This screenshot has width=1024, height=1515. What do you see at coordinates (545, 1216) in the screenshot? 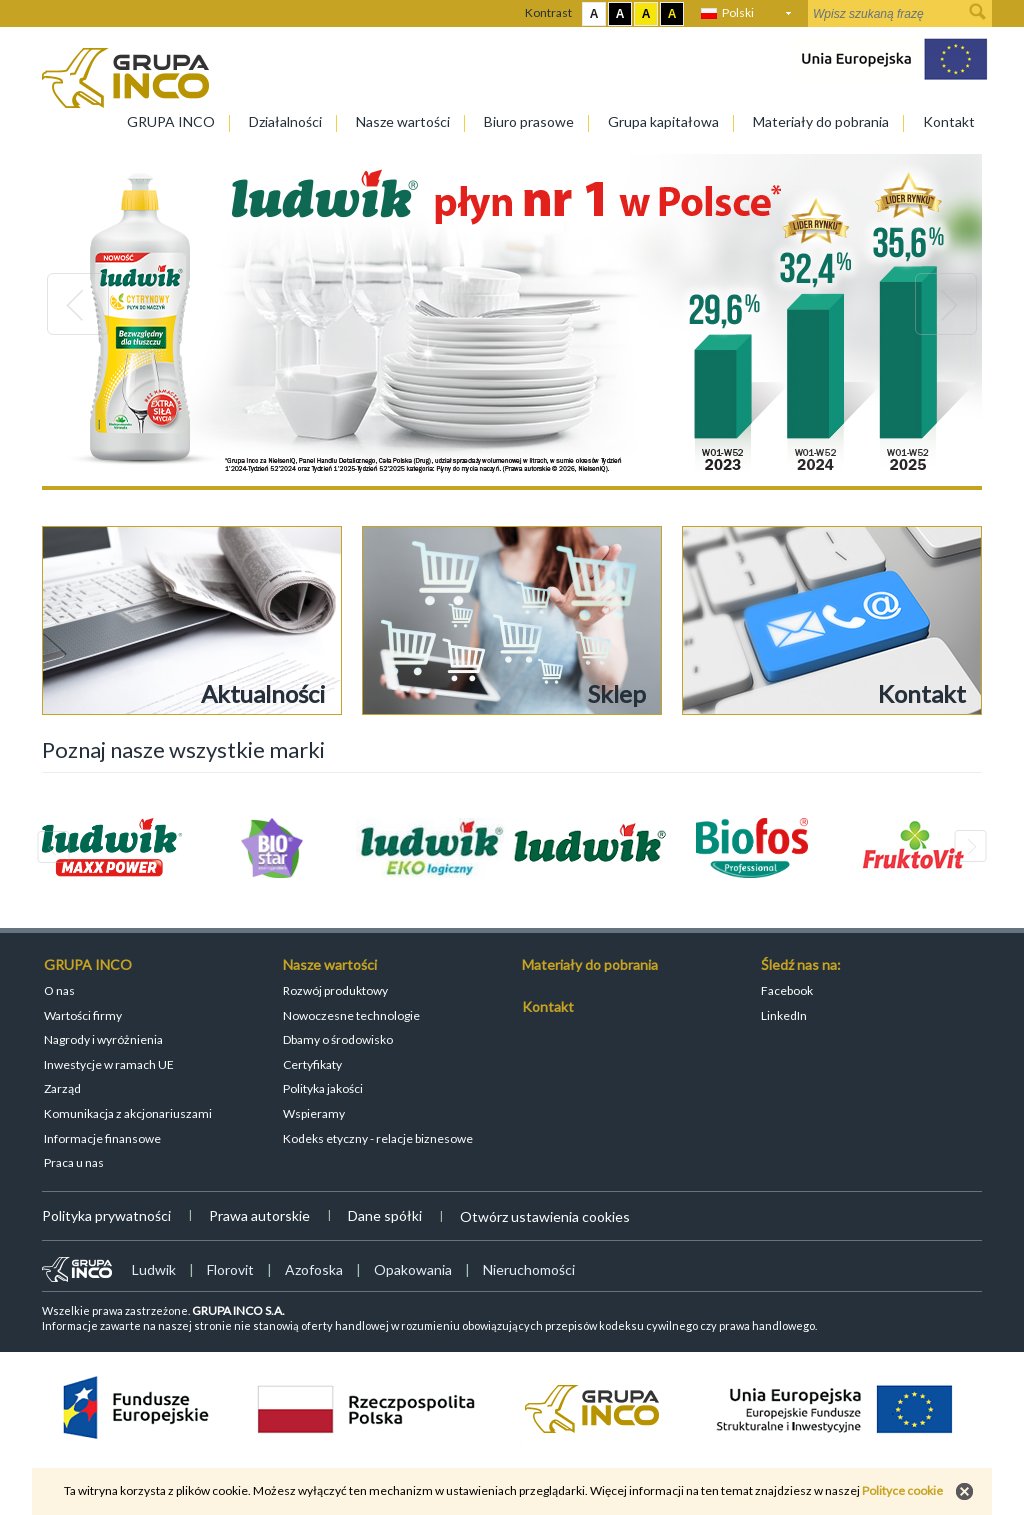
I see `Otwórz ustawienia cookies` at bounding box center [545, 1216].